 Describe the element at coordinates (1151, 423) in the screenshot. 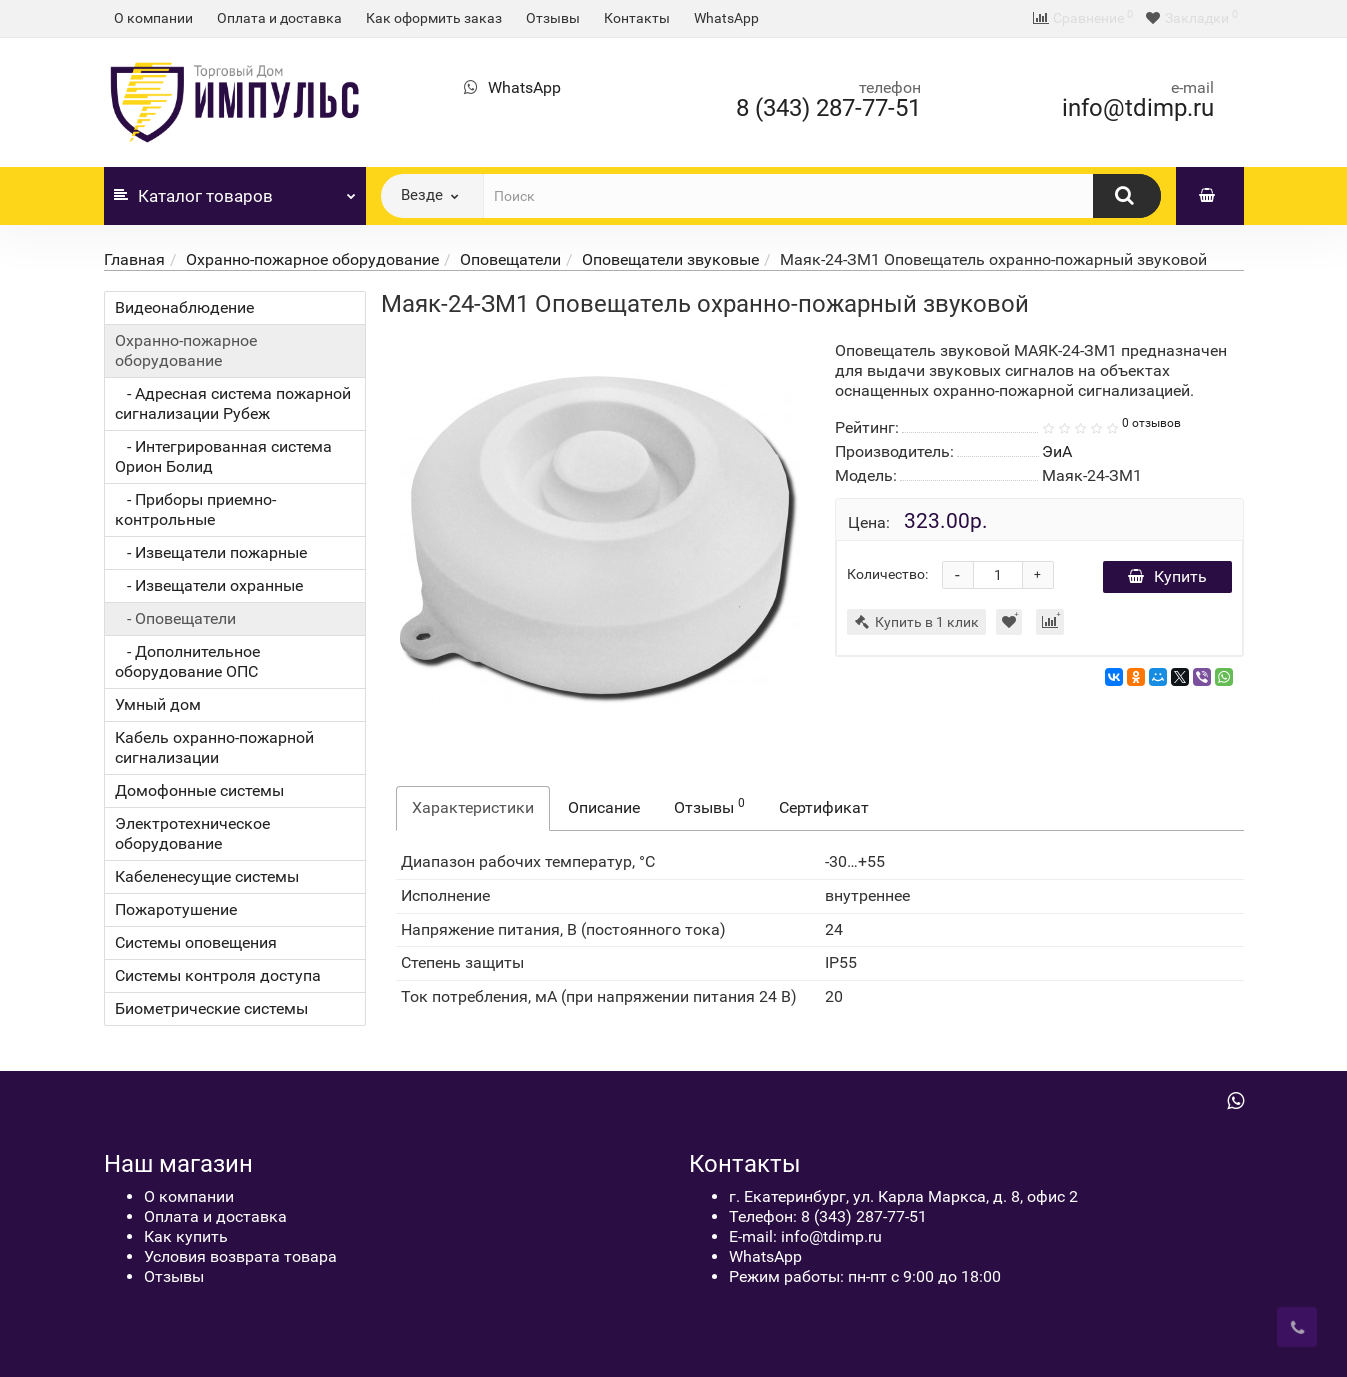

I see `0 отзывов` at that location.